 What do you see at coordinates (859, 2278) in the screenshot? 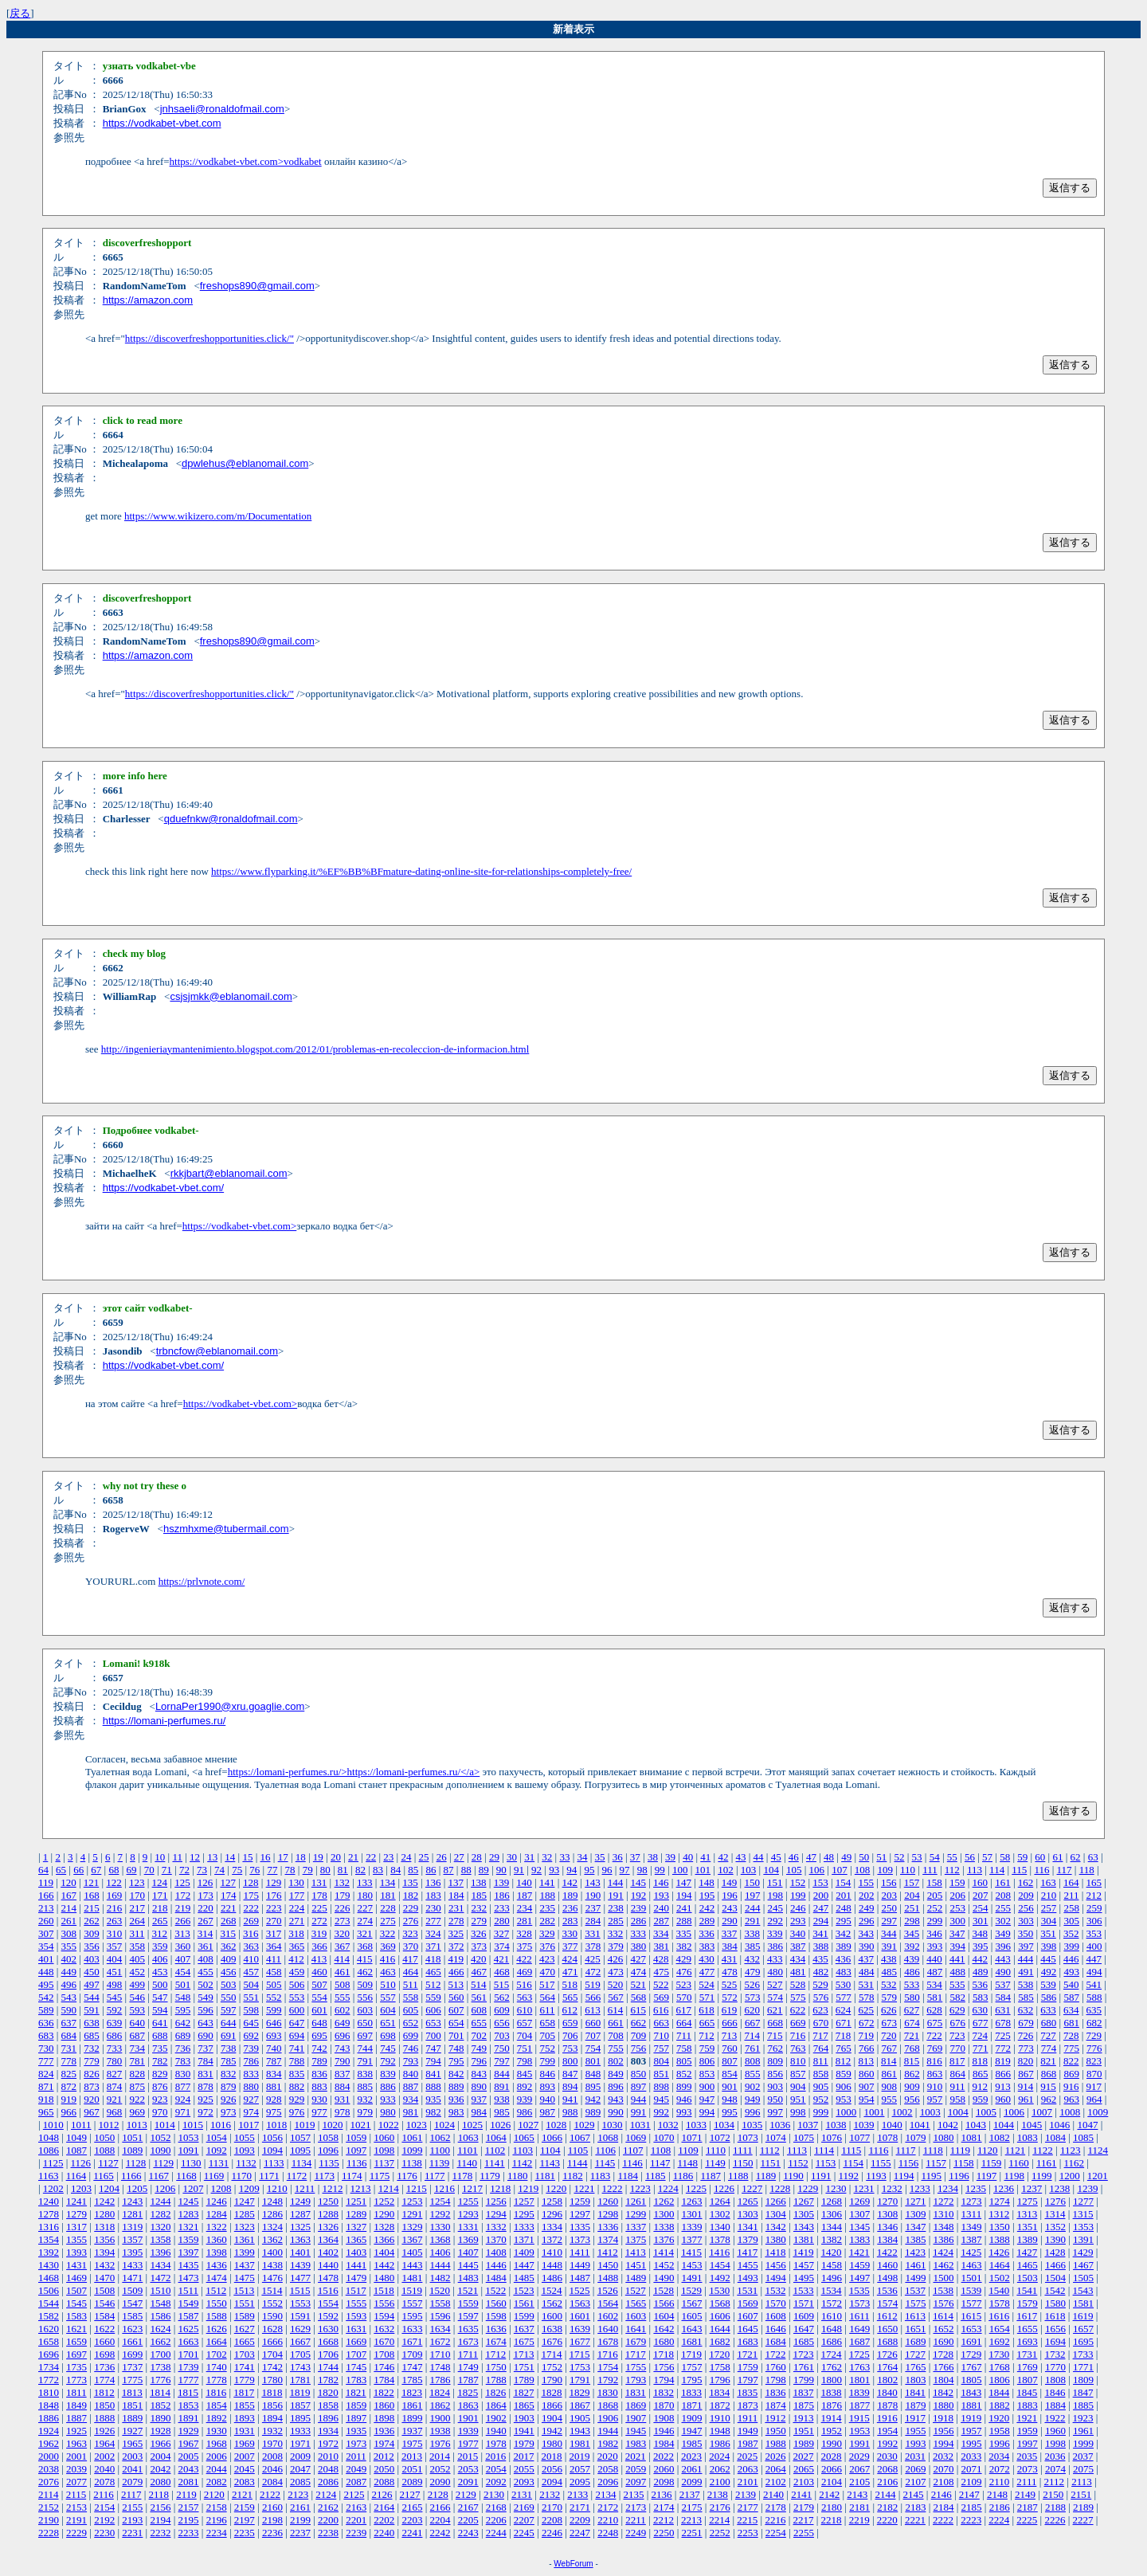
I see `1497` at bounding box center [859, 2278].